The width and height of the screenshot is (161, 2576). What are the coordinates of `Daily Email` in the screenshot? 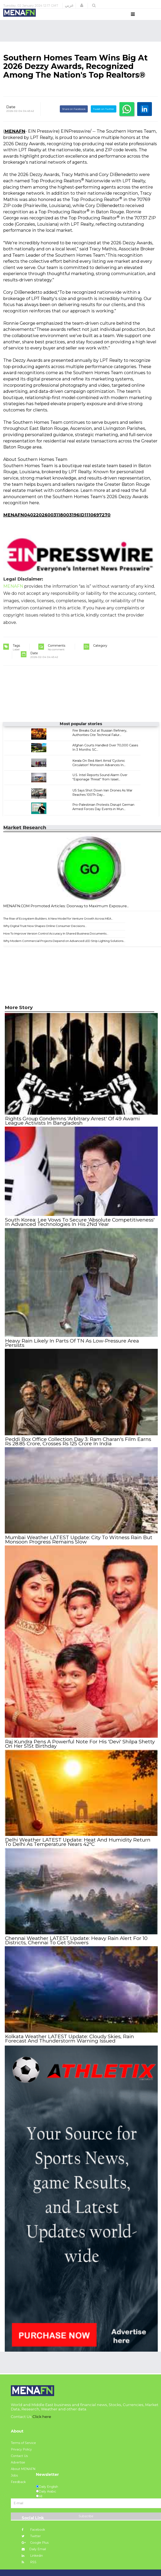 It's located at (34, 2553).